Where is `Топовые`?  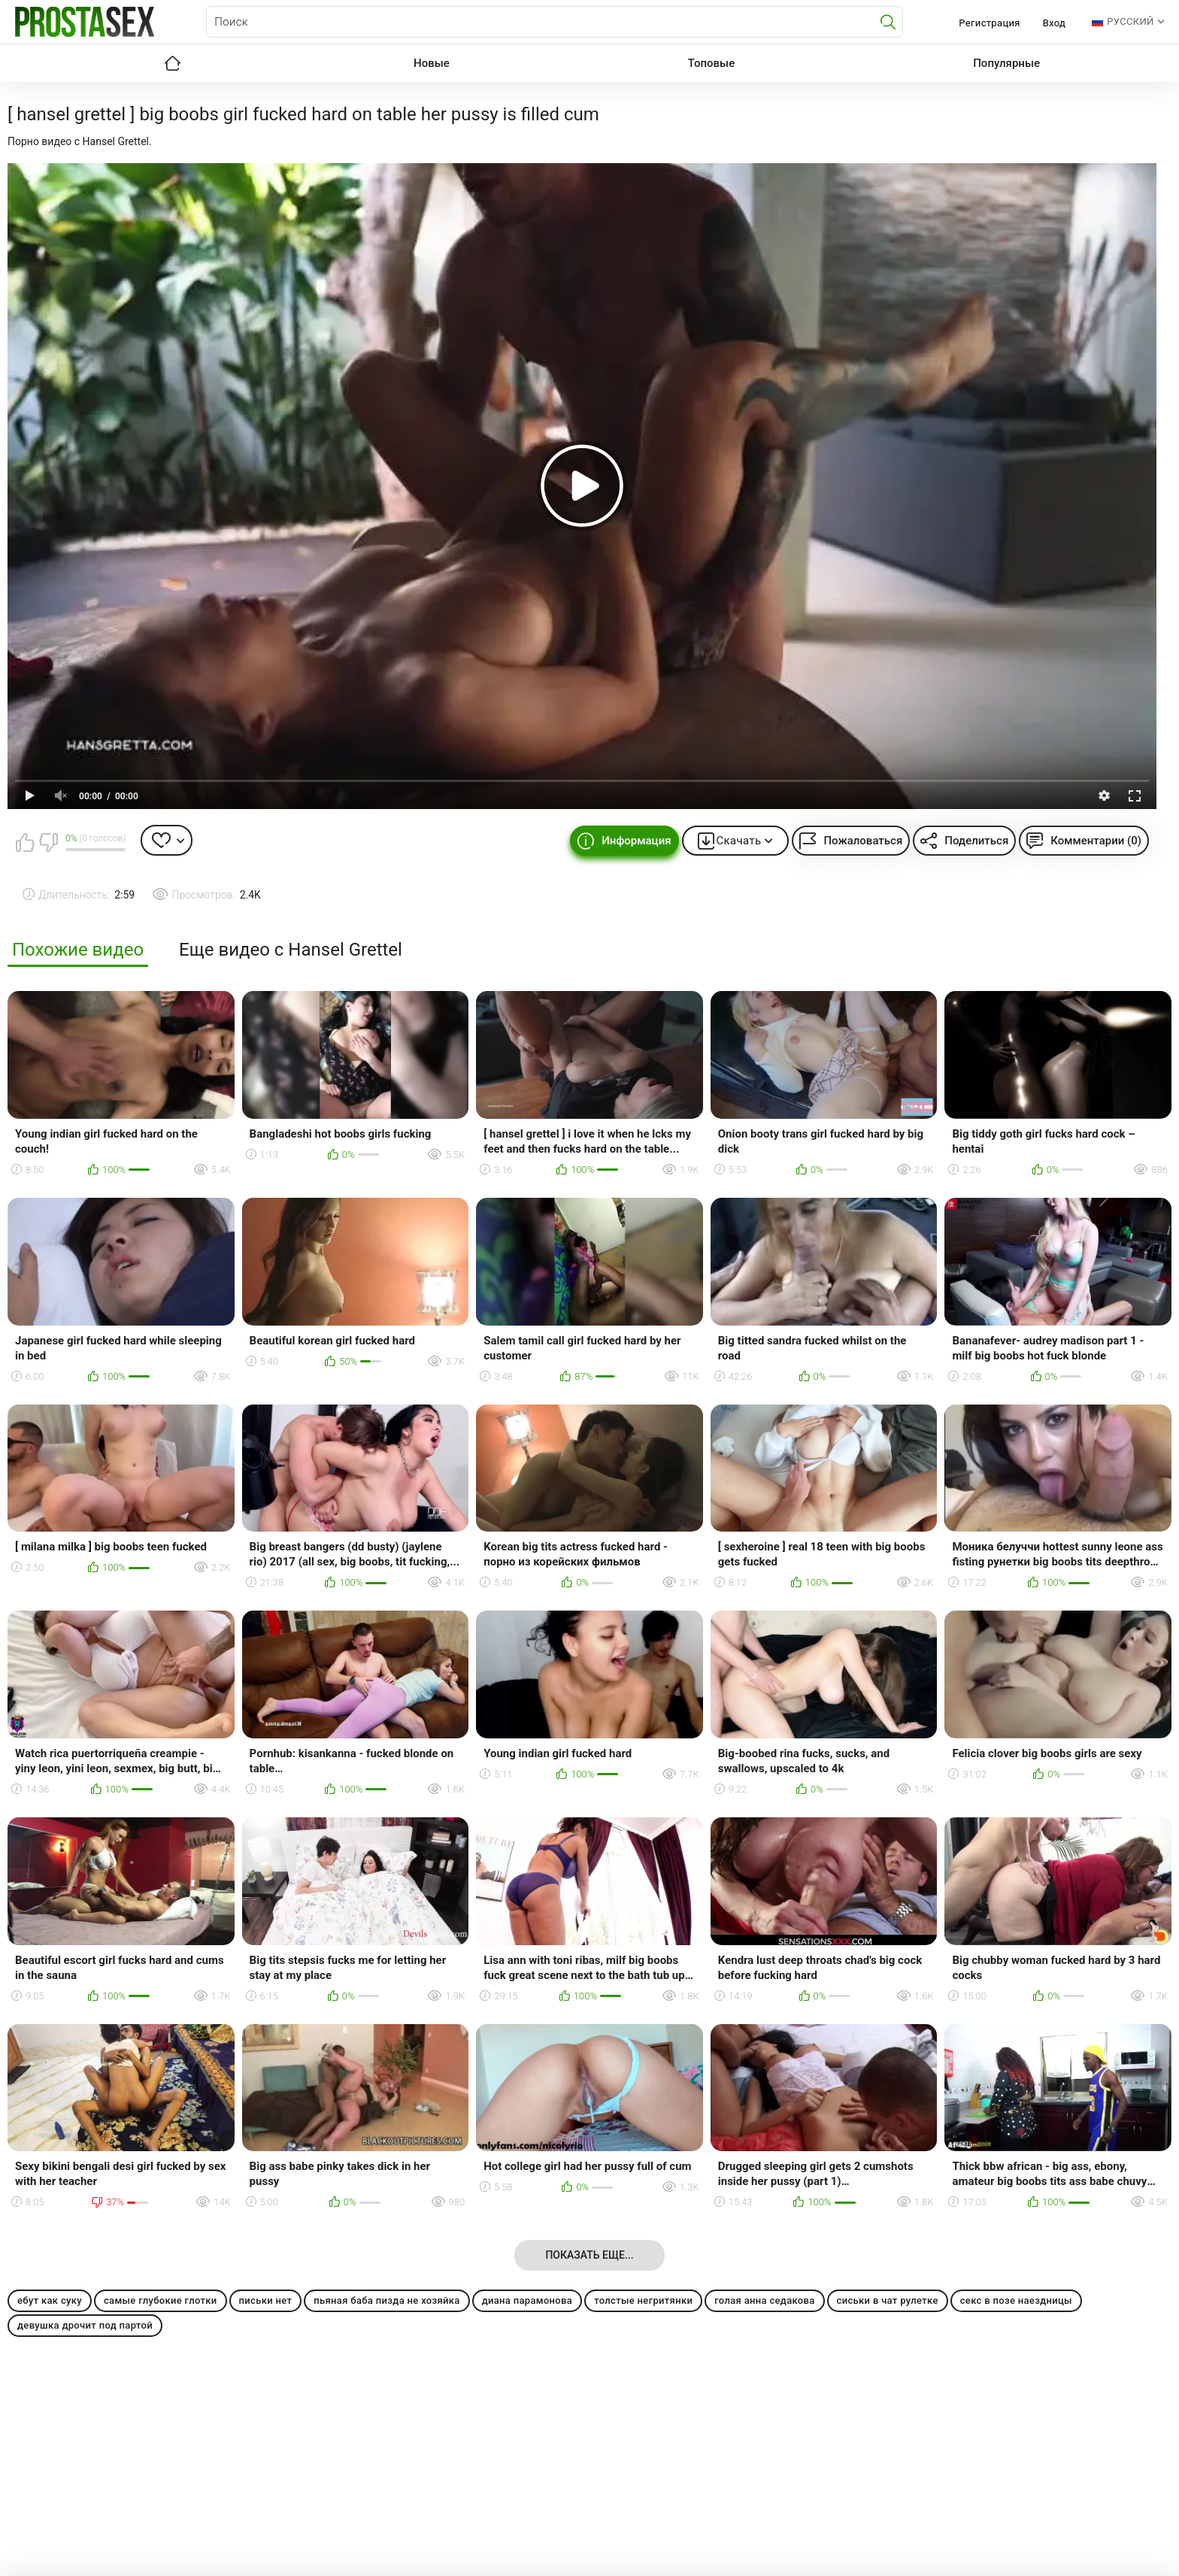
Топовые is located at coordinates (711, 63).